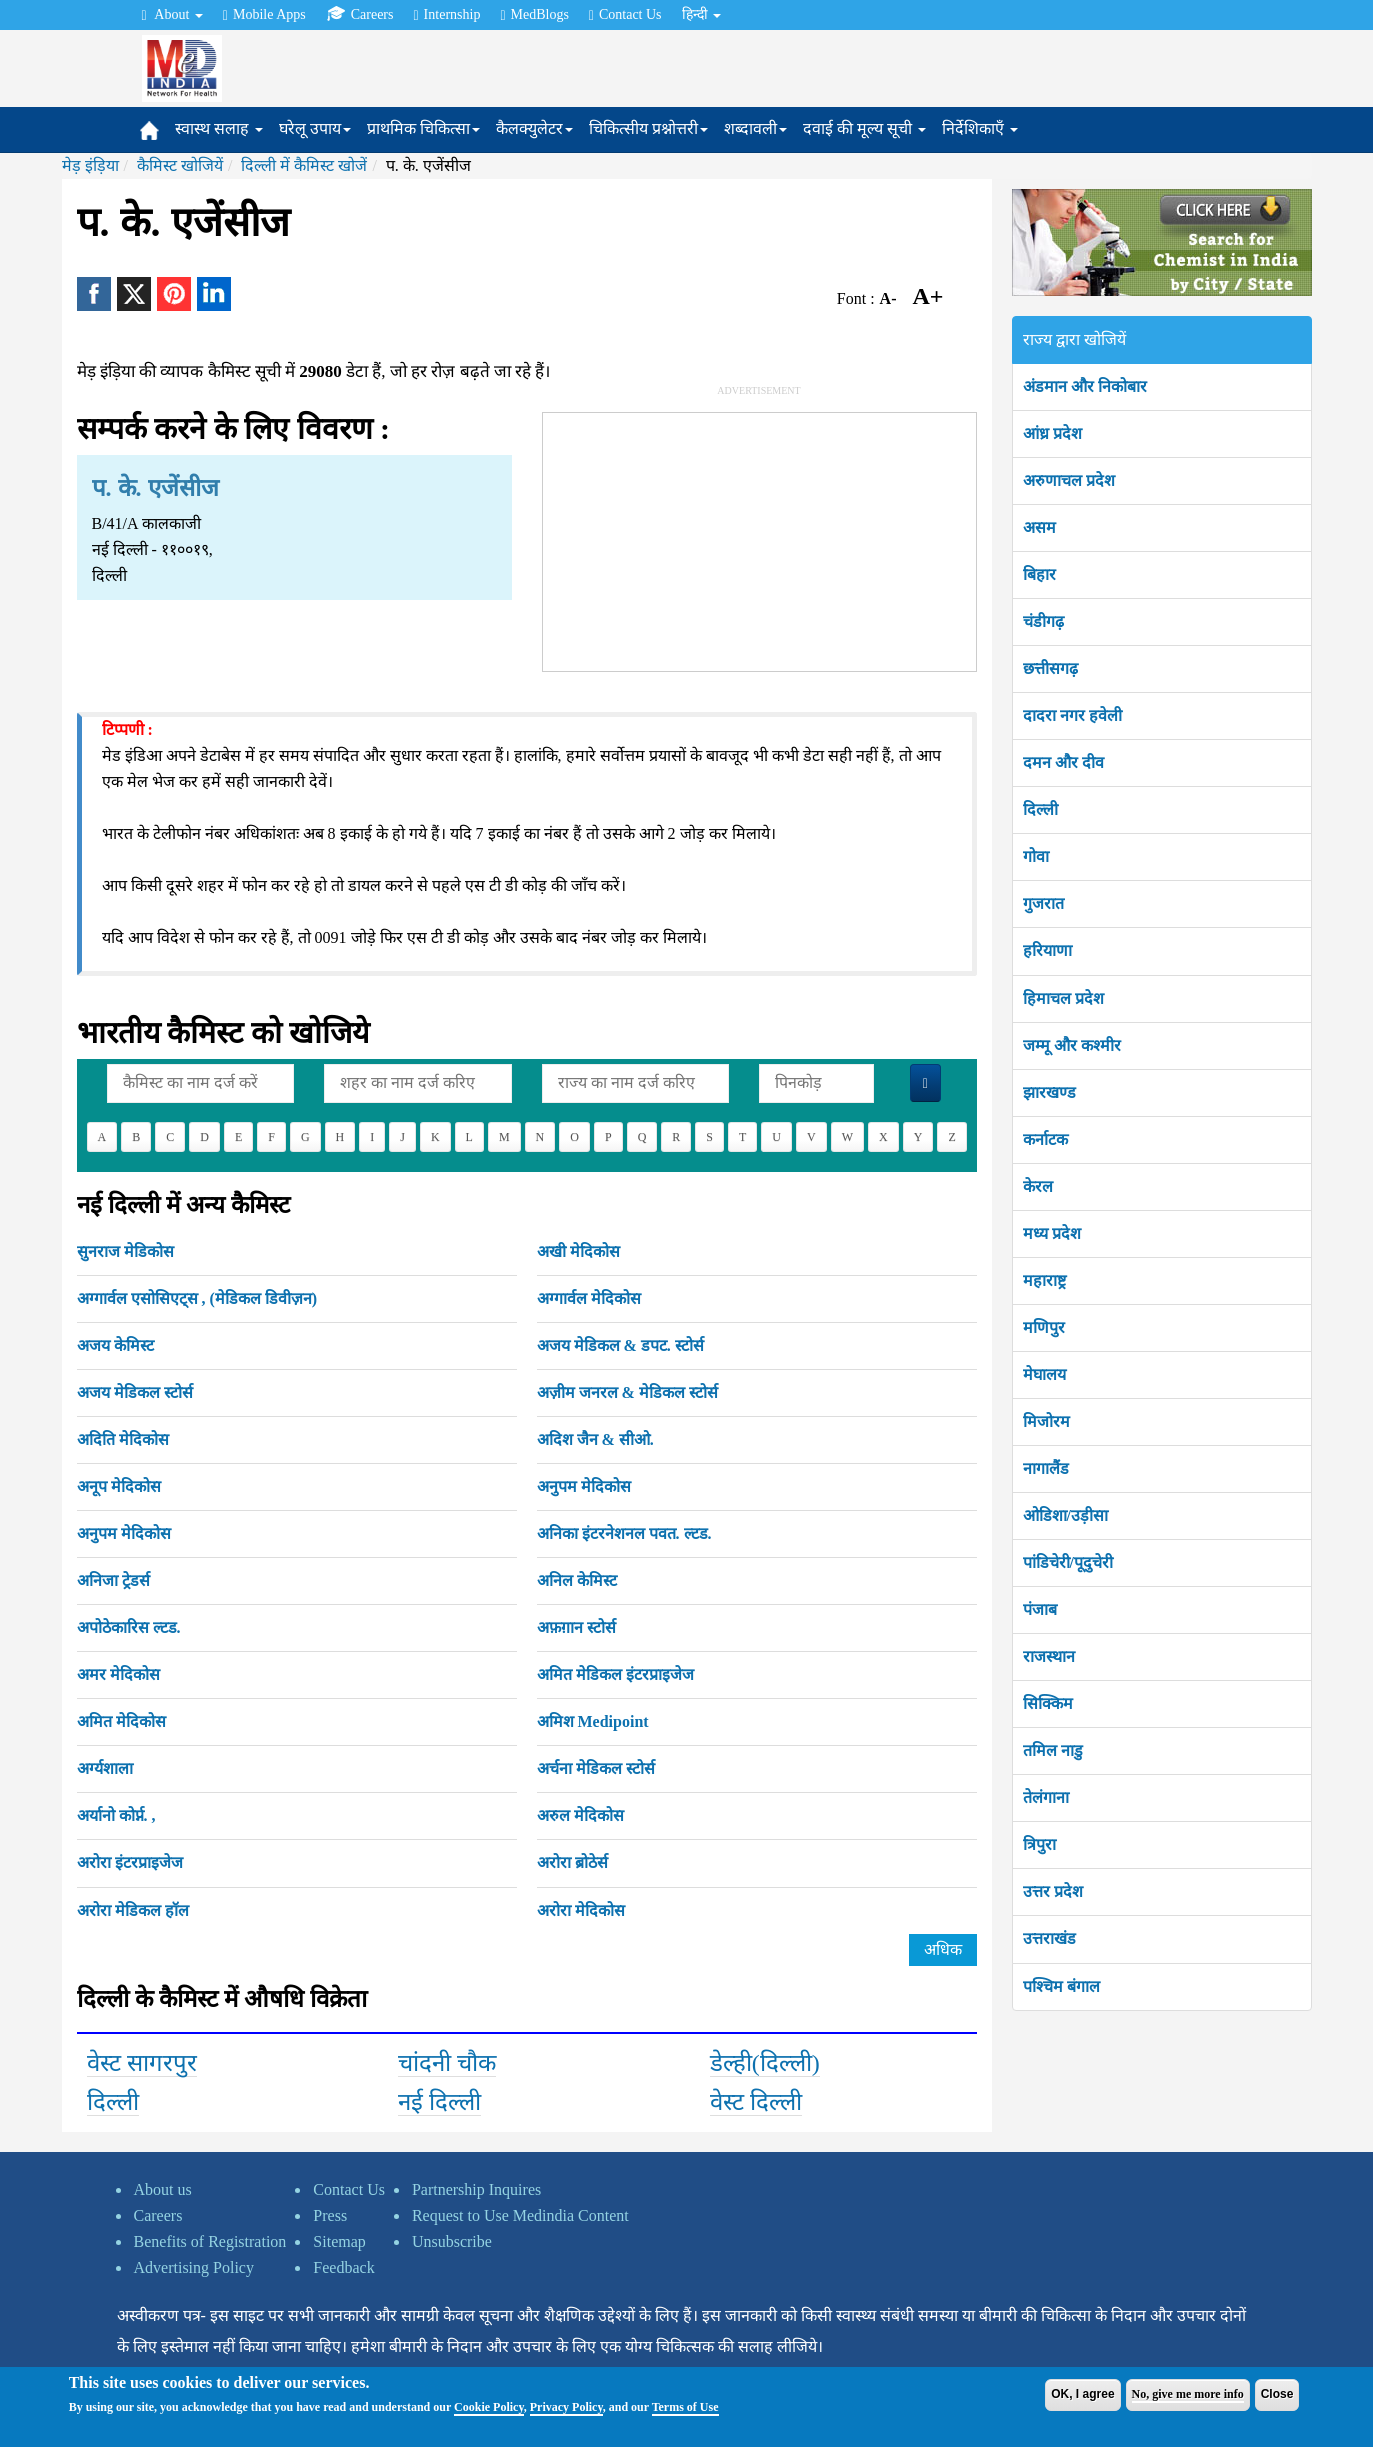 The image size is (1373, 2447). What do you see at coordinates (596, 1768) in the screenshot?
I see `अर्चना मेडिकल स्टोर्स` at bounding box center [596, 1768].